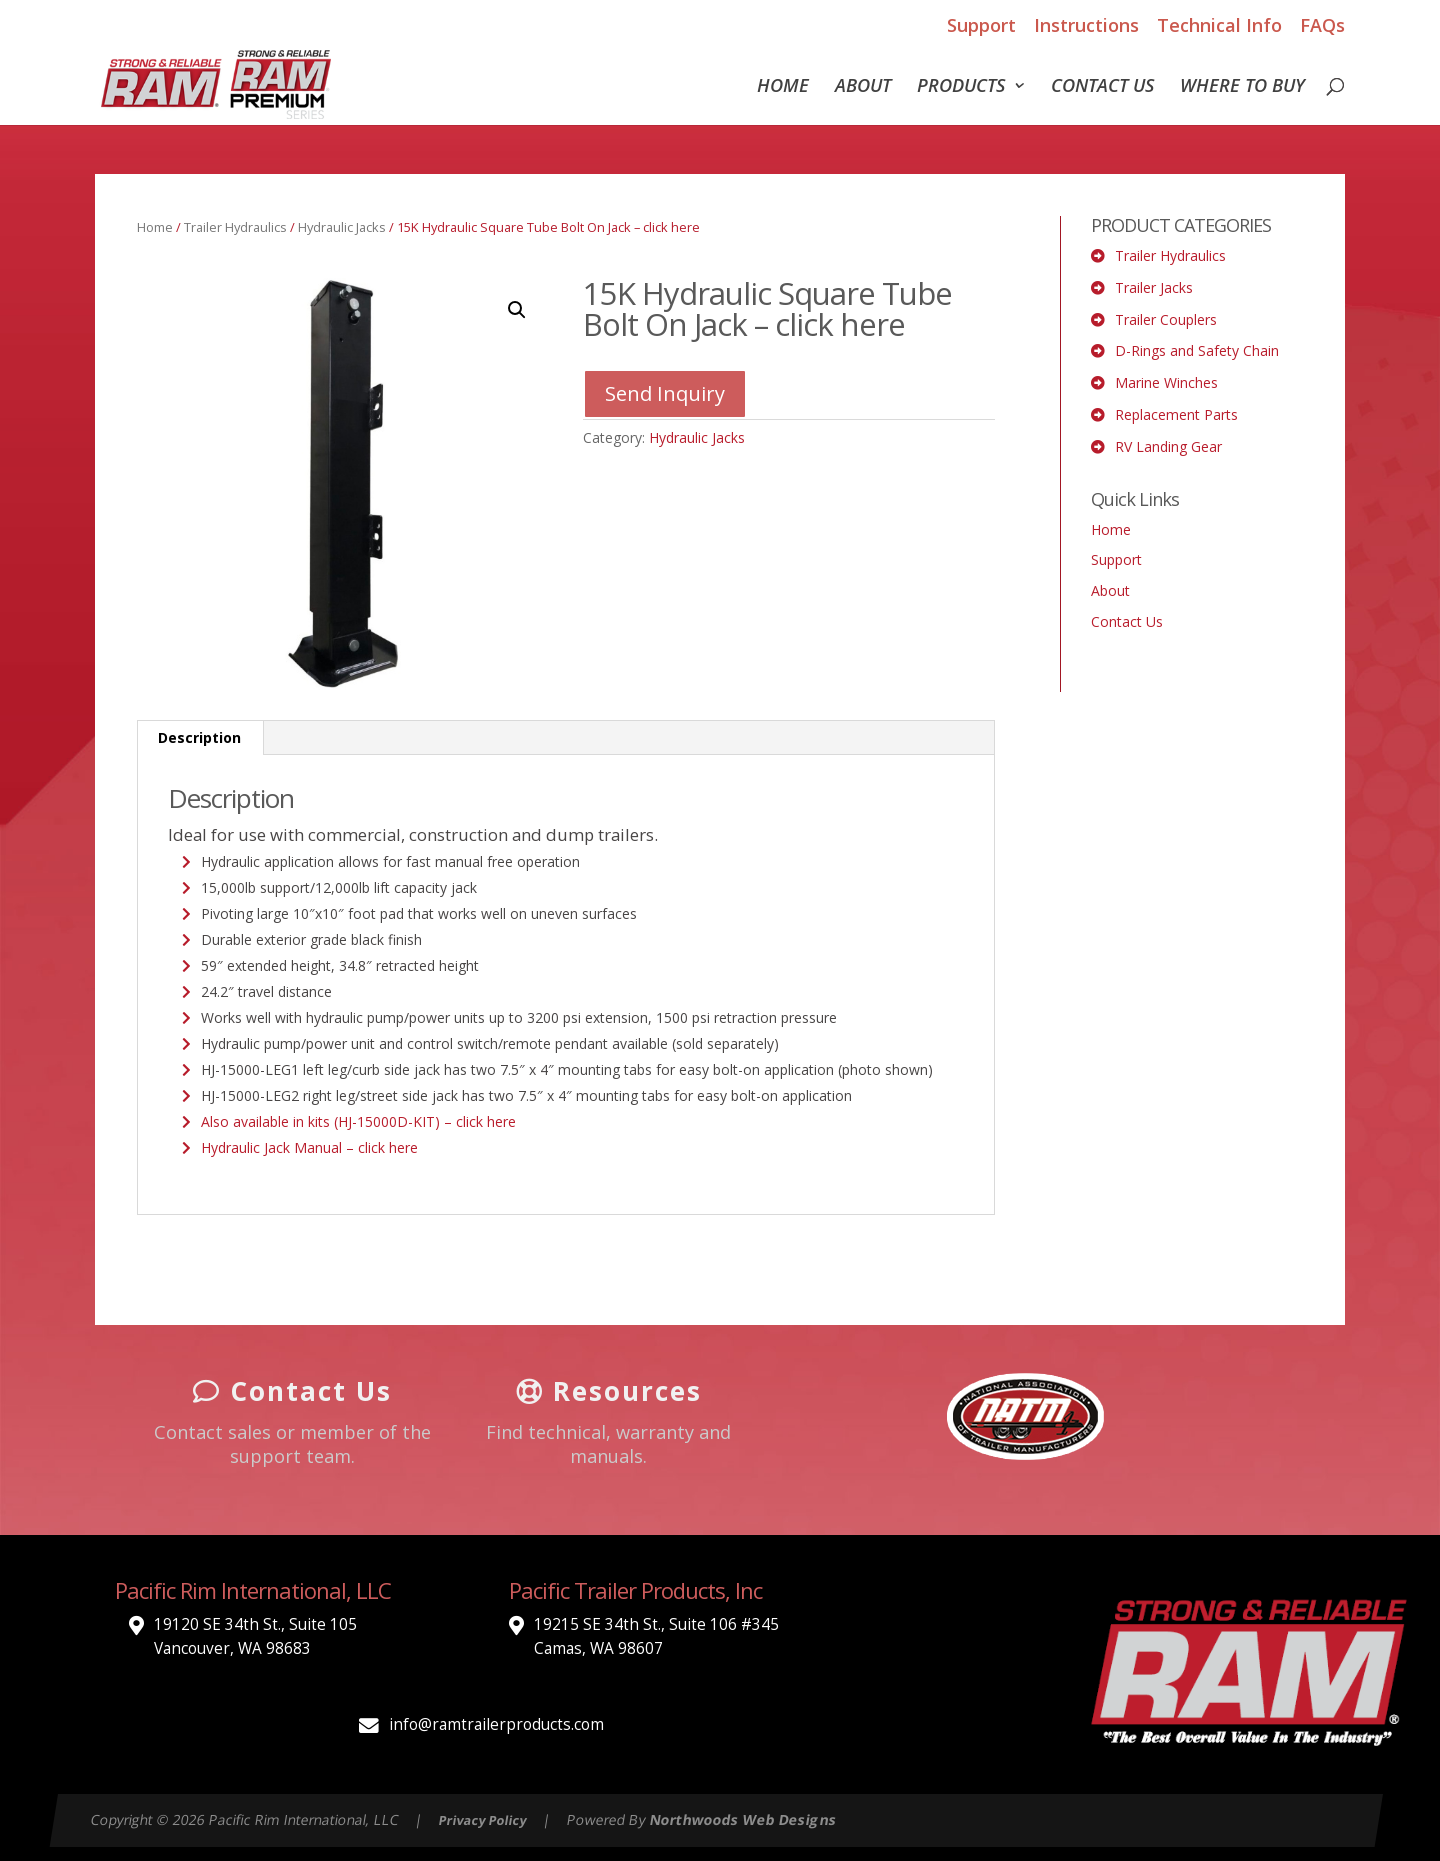 This screenshot has width=1440, height=1861. I want to click on Send Inquiry, so click(665, 393).